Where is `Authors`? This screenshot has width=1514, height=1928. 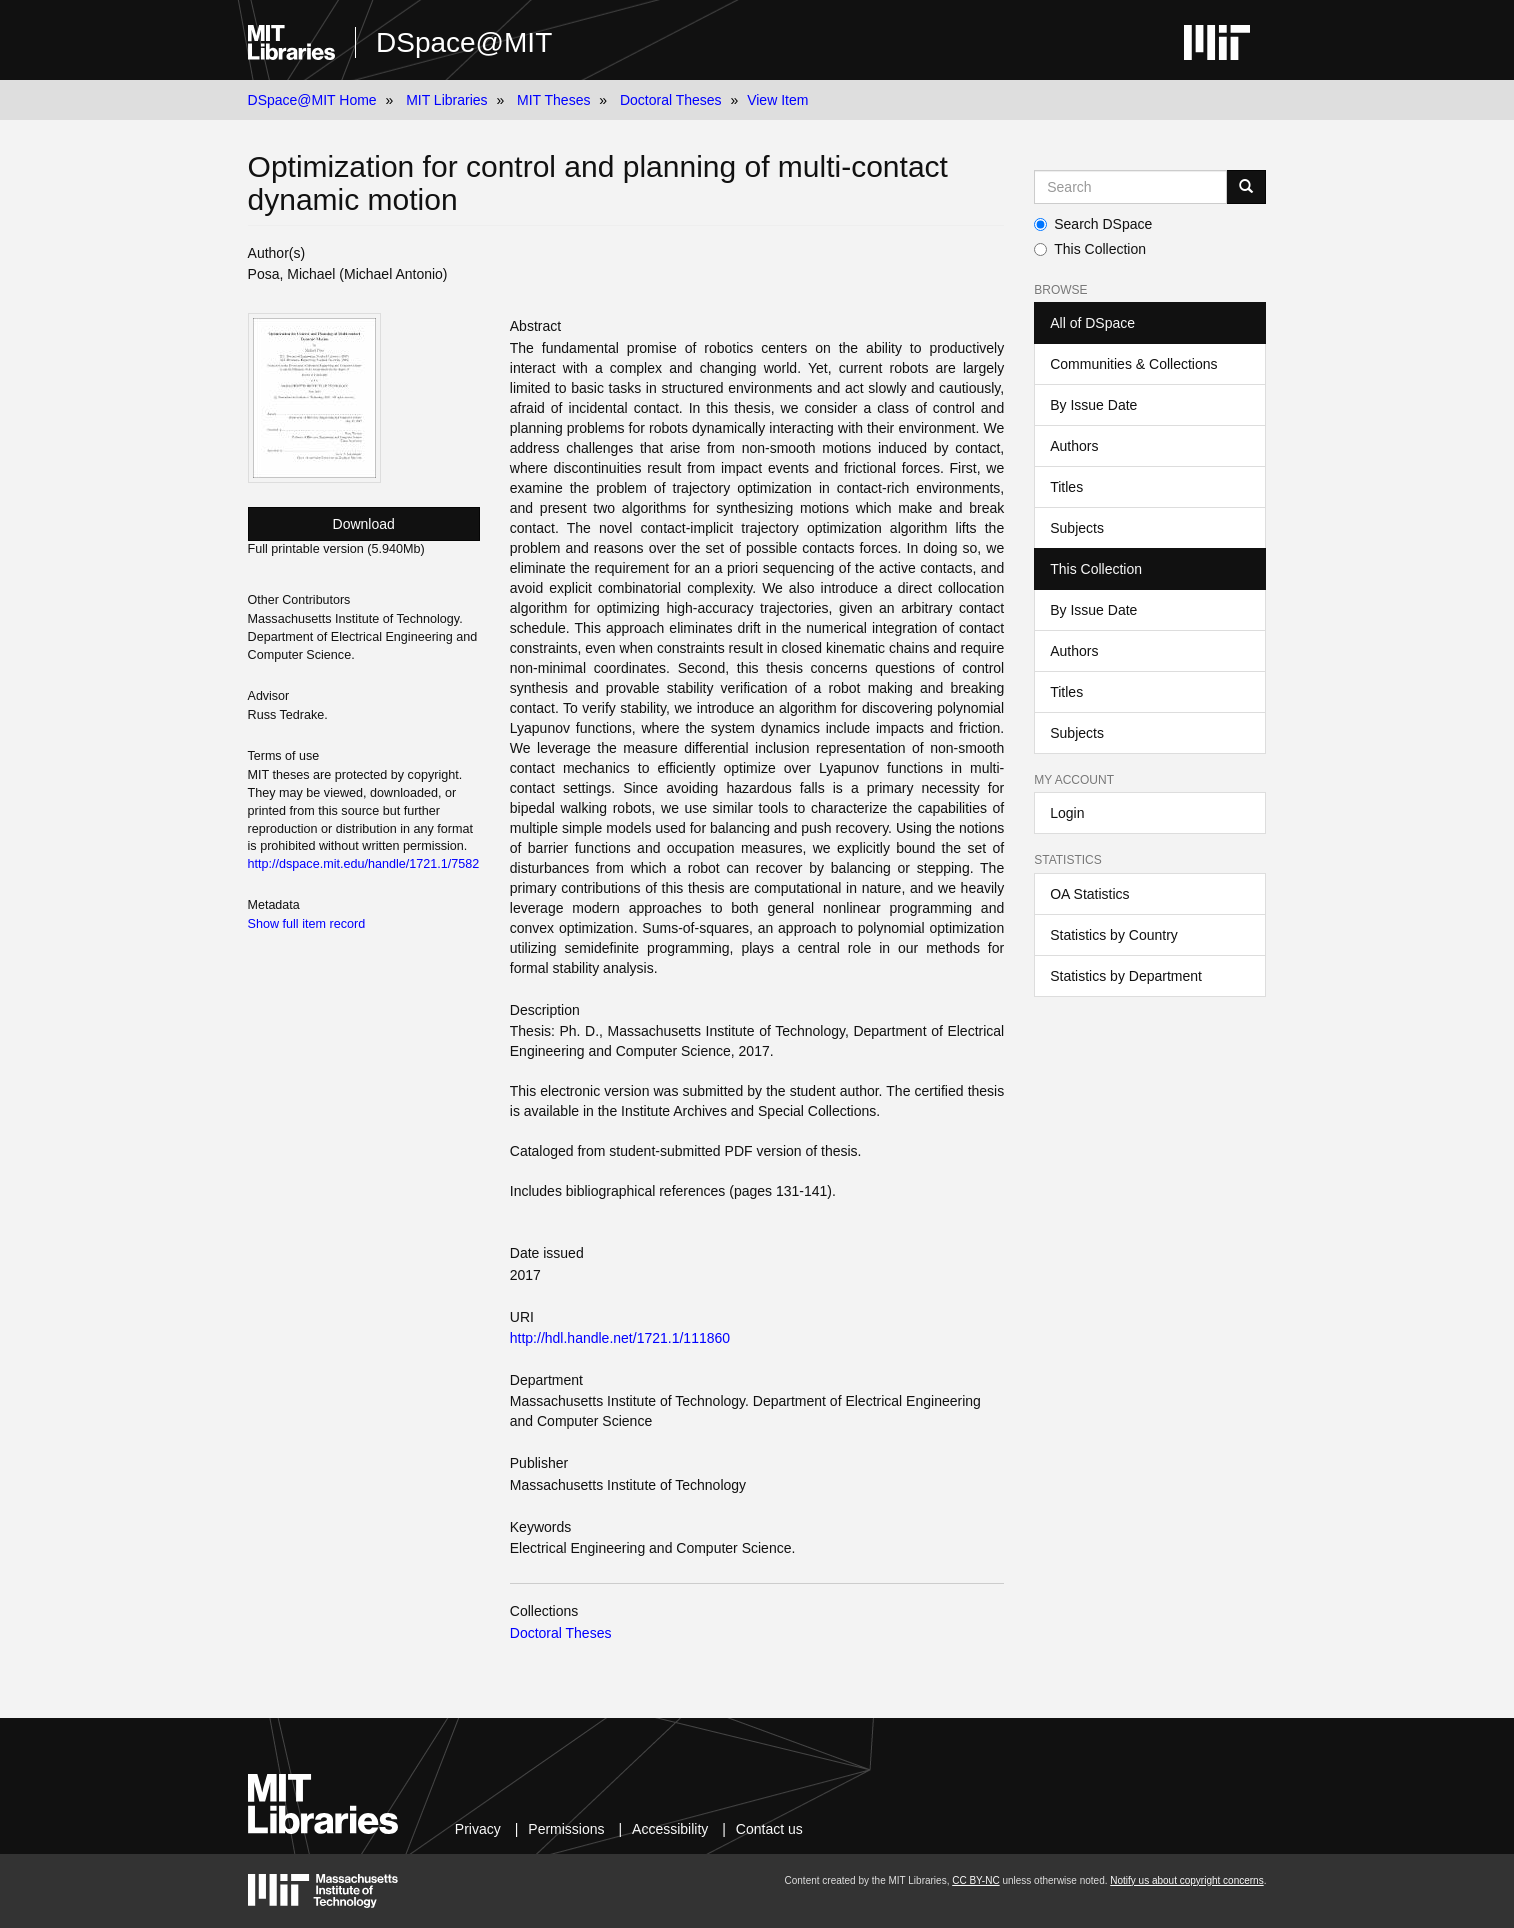
Authors is located at coordinates (1074, 446).